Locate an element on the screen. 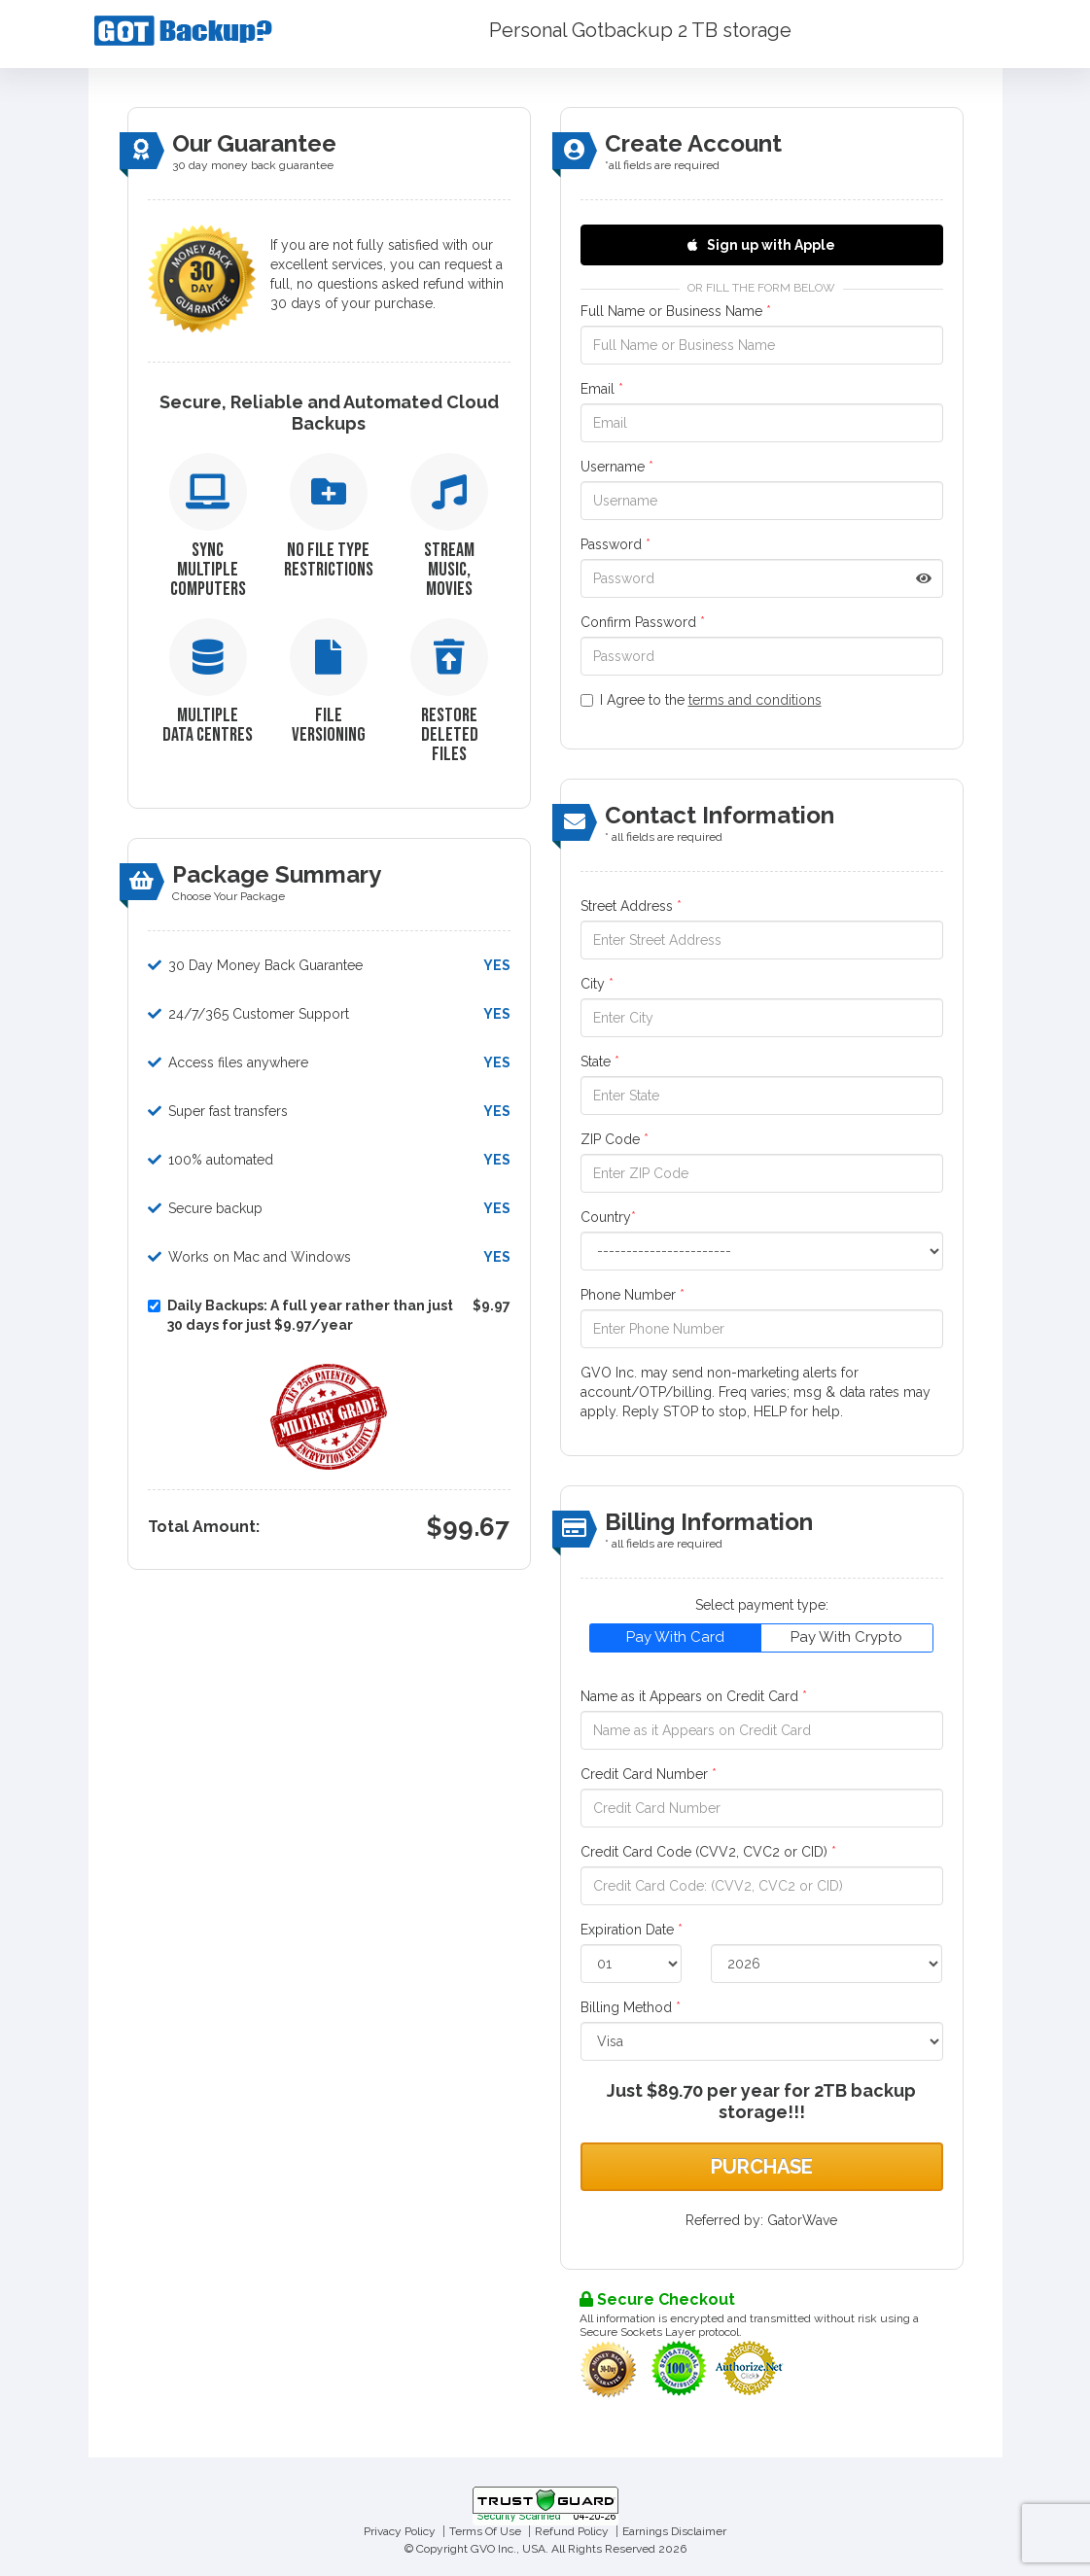  Earnings Disclaimer is located at coordinates (674, 2531).